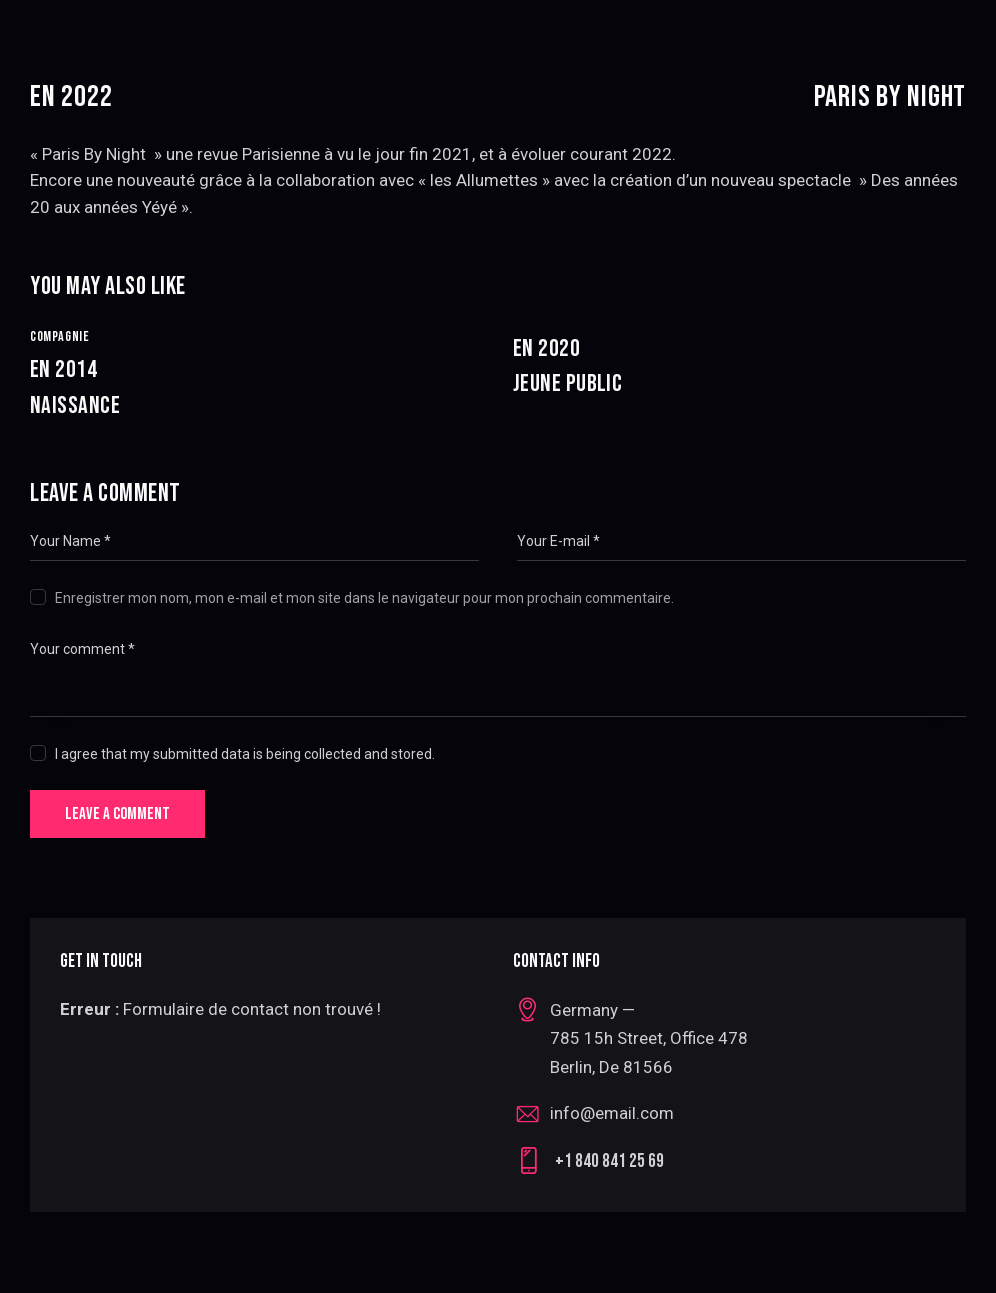 The height and width of the screenshot is (1293, 996). What do you see at coordinates (739, 367) in the screenshot?
I see `En 2020` at bounding box center [739, 367].